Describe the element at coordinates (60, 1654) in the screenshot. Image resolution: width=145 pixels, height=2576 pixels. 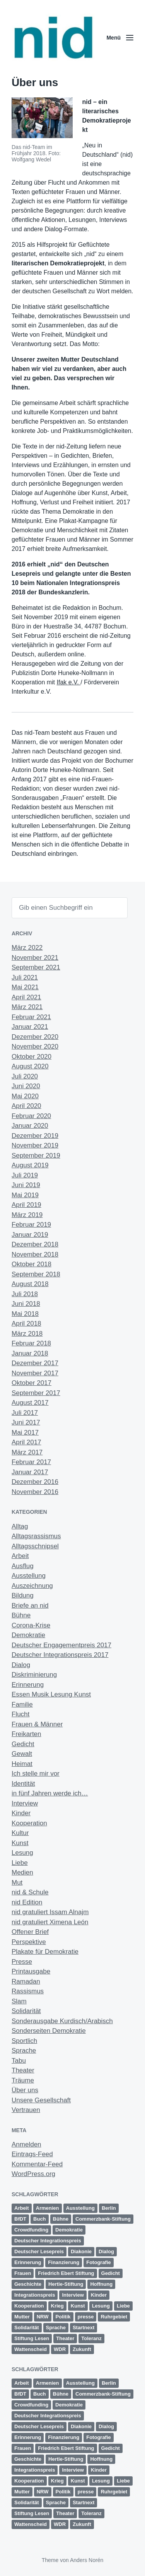
I see `Deutscher Integrationspreis 2017` at that location.